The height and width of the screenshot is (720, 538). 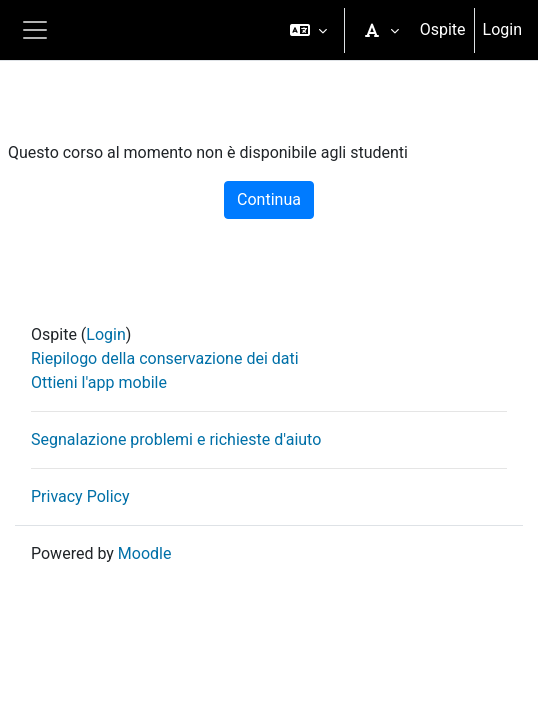 I want to click on Privacy Policy, so click(x=80, y=496).